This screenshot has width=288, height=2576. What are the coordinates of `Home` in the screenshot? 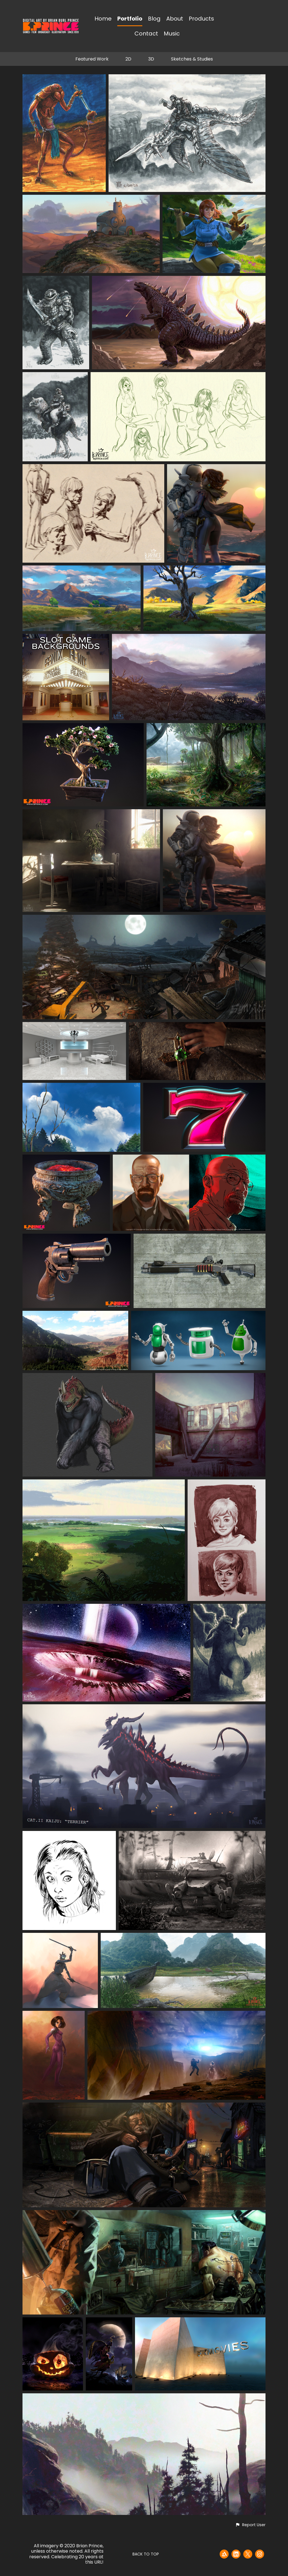 It's located at (103, 19).